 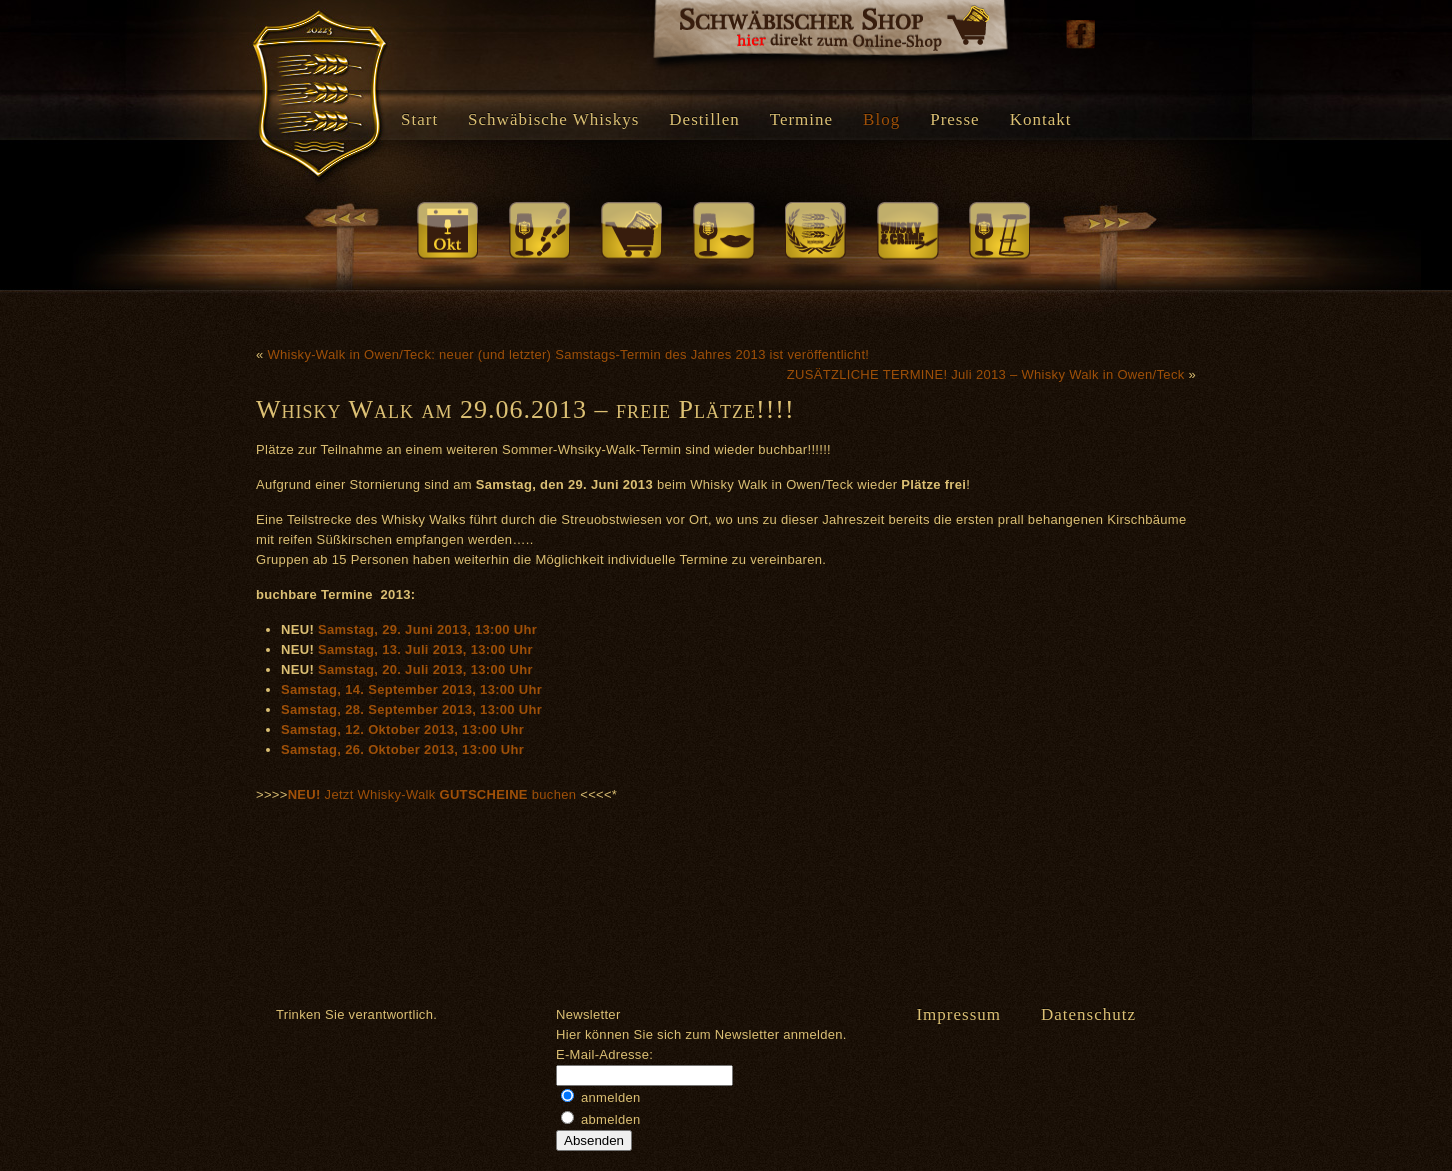 I want to click on Whisky-Walk in Owen/Teck: neuer (und letzter) Samstags-Termin des Jahres 2013 ist veröffentlicht!, so click(x=568, y=354).